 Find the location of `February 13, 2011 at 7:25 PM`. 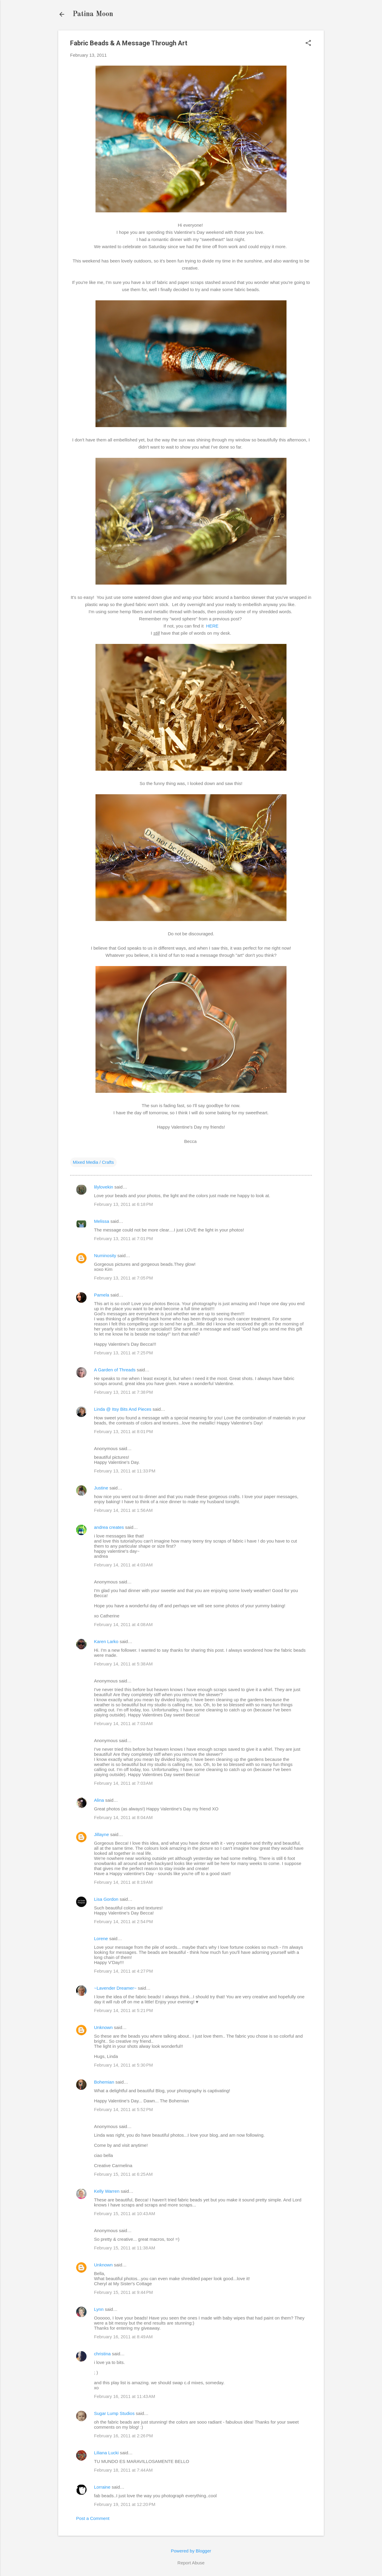

February 13, 2011 at 7:25 PM is located at coordinates (123, 1352).